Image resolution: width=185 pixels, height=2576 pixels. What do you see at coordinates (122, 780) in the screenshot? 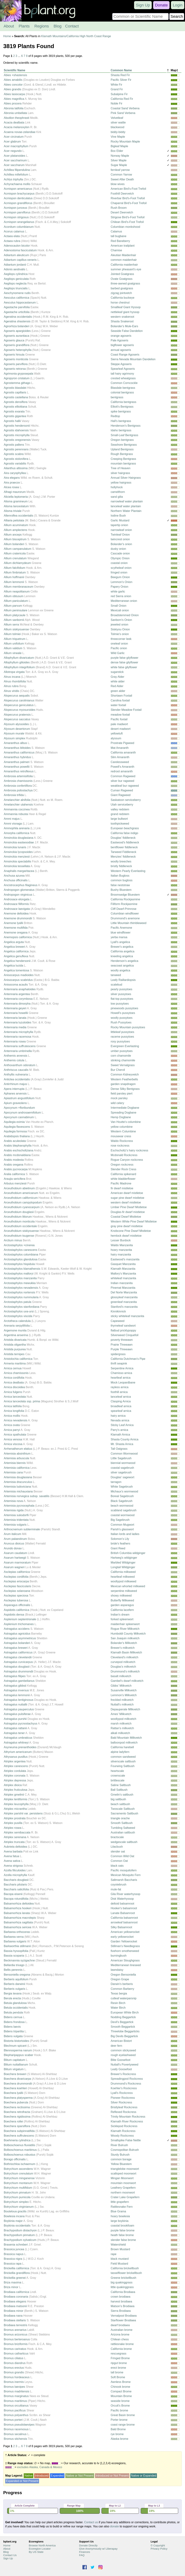
I see `silver bur ragweed` at bounding box center [122, 780].